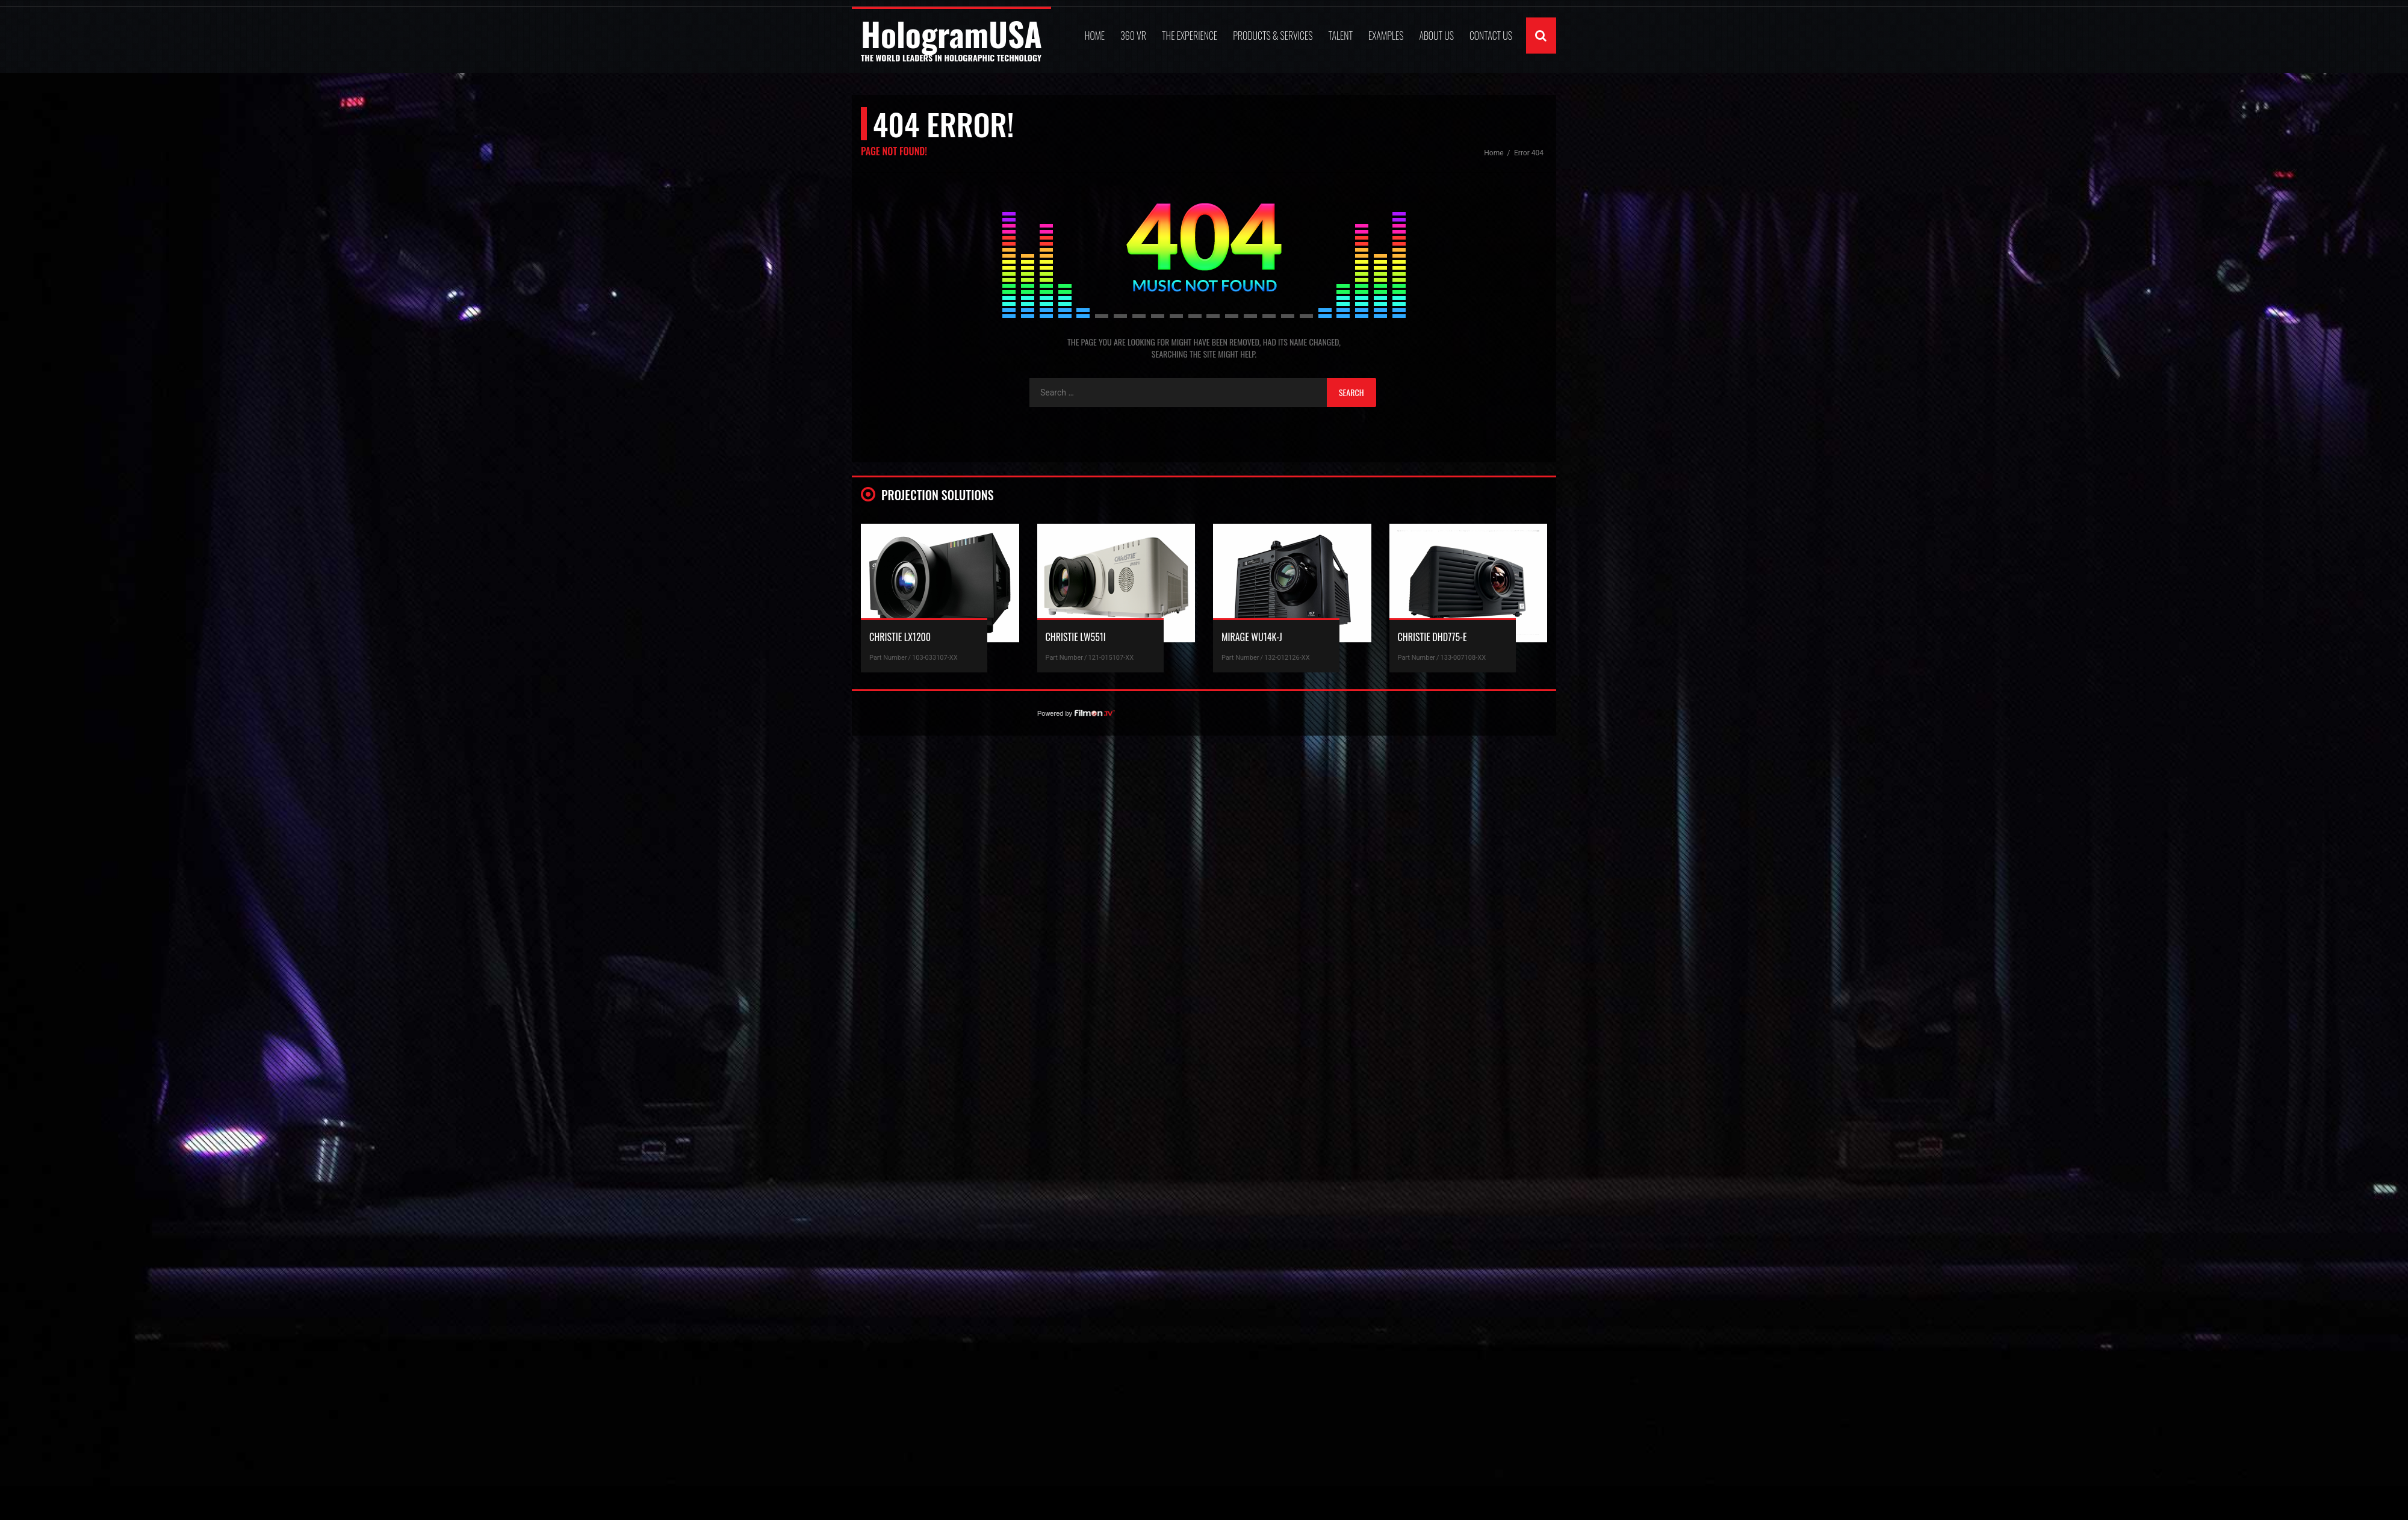  What do you see at coordinates (1490, 35) in the screenshot?
I see `Contact Us` at bounding box center [1490, 35].